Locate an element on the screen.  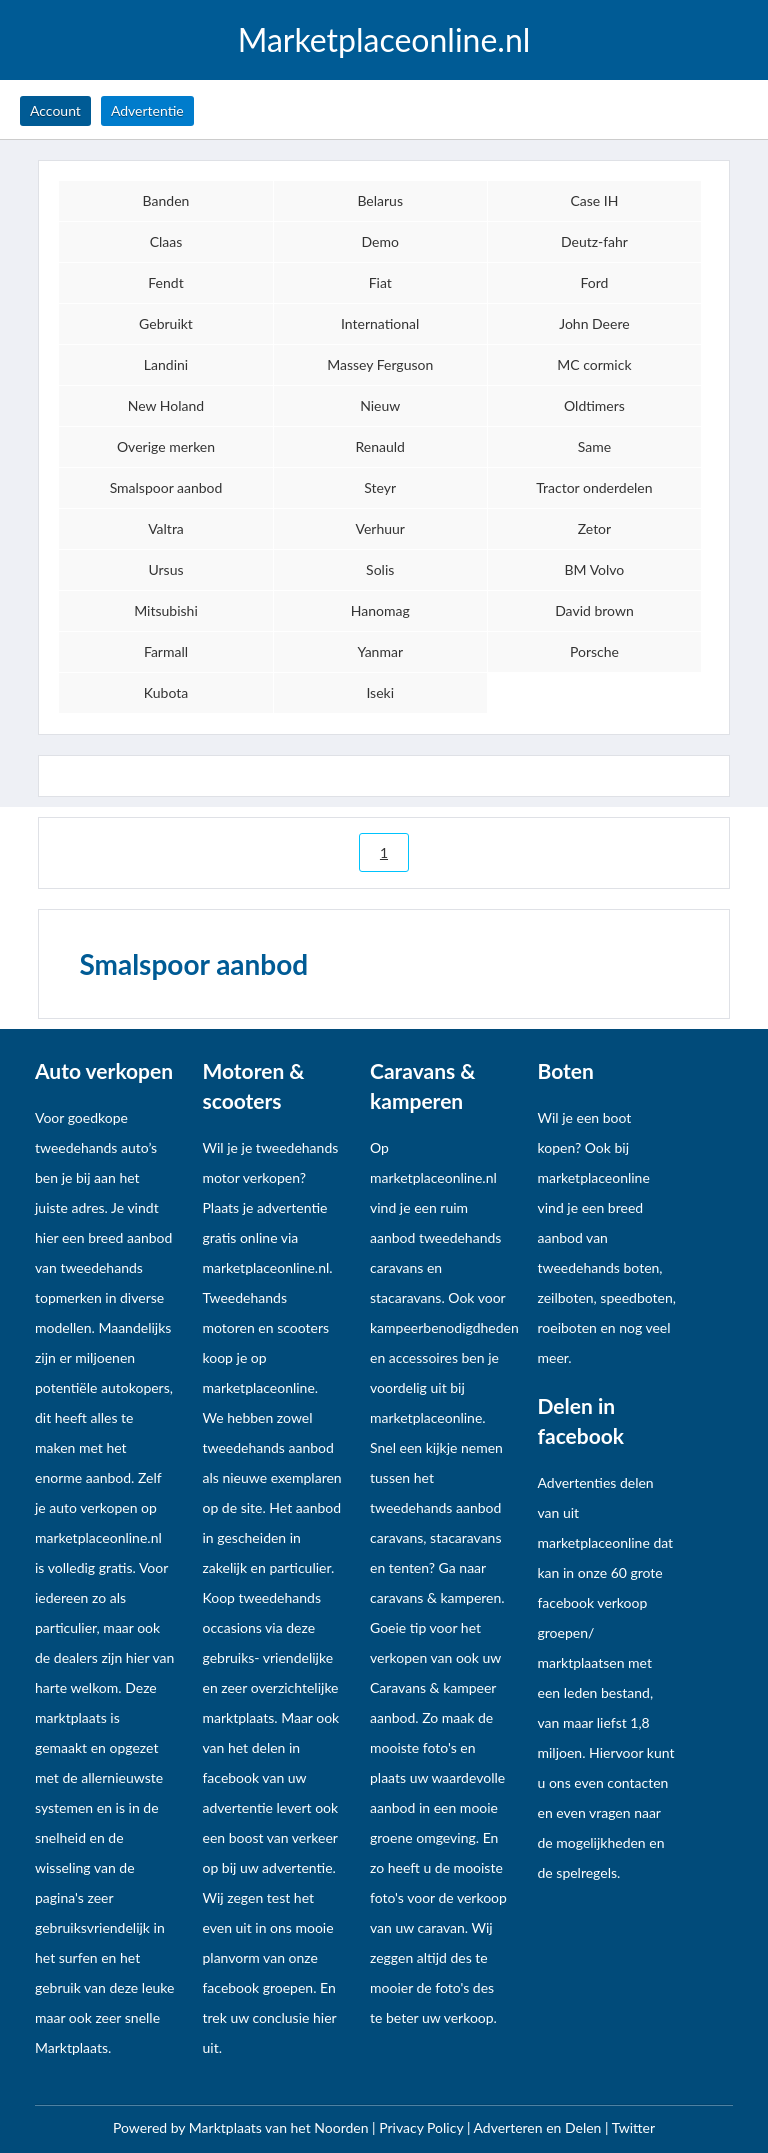
Solis is located at coordinates (380, 569).